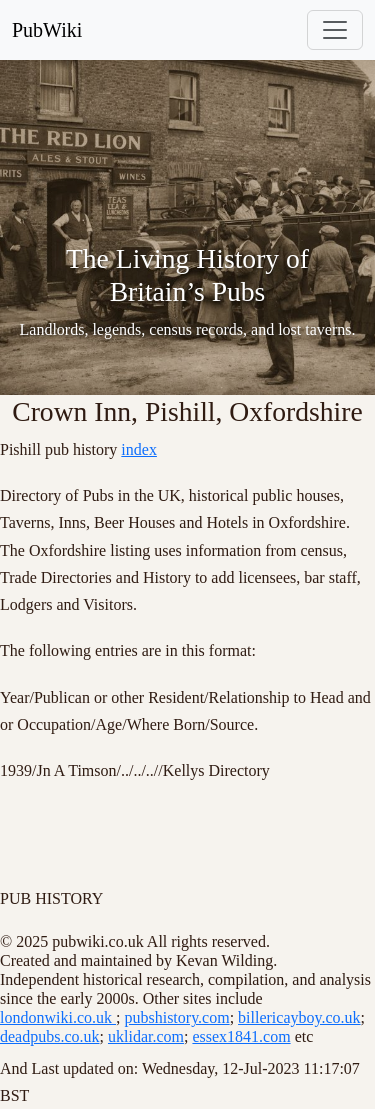  Describe the element at coordinates (146, 1036) in the screenshot. I see `uklidar.com` at that location.